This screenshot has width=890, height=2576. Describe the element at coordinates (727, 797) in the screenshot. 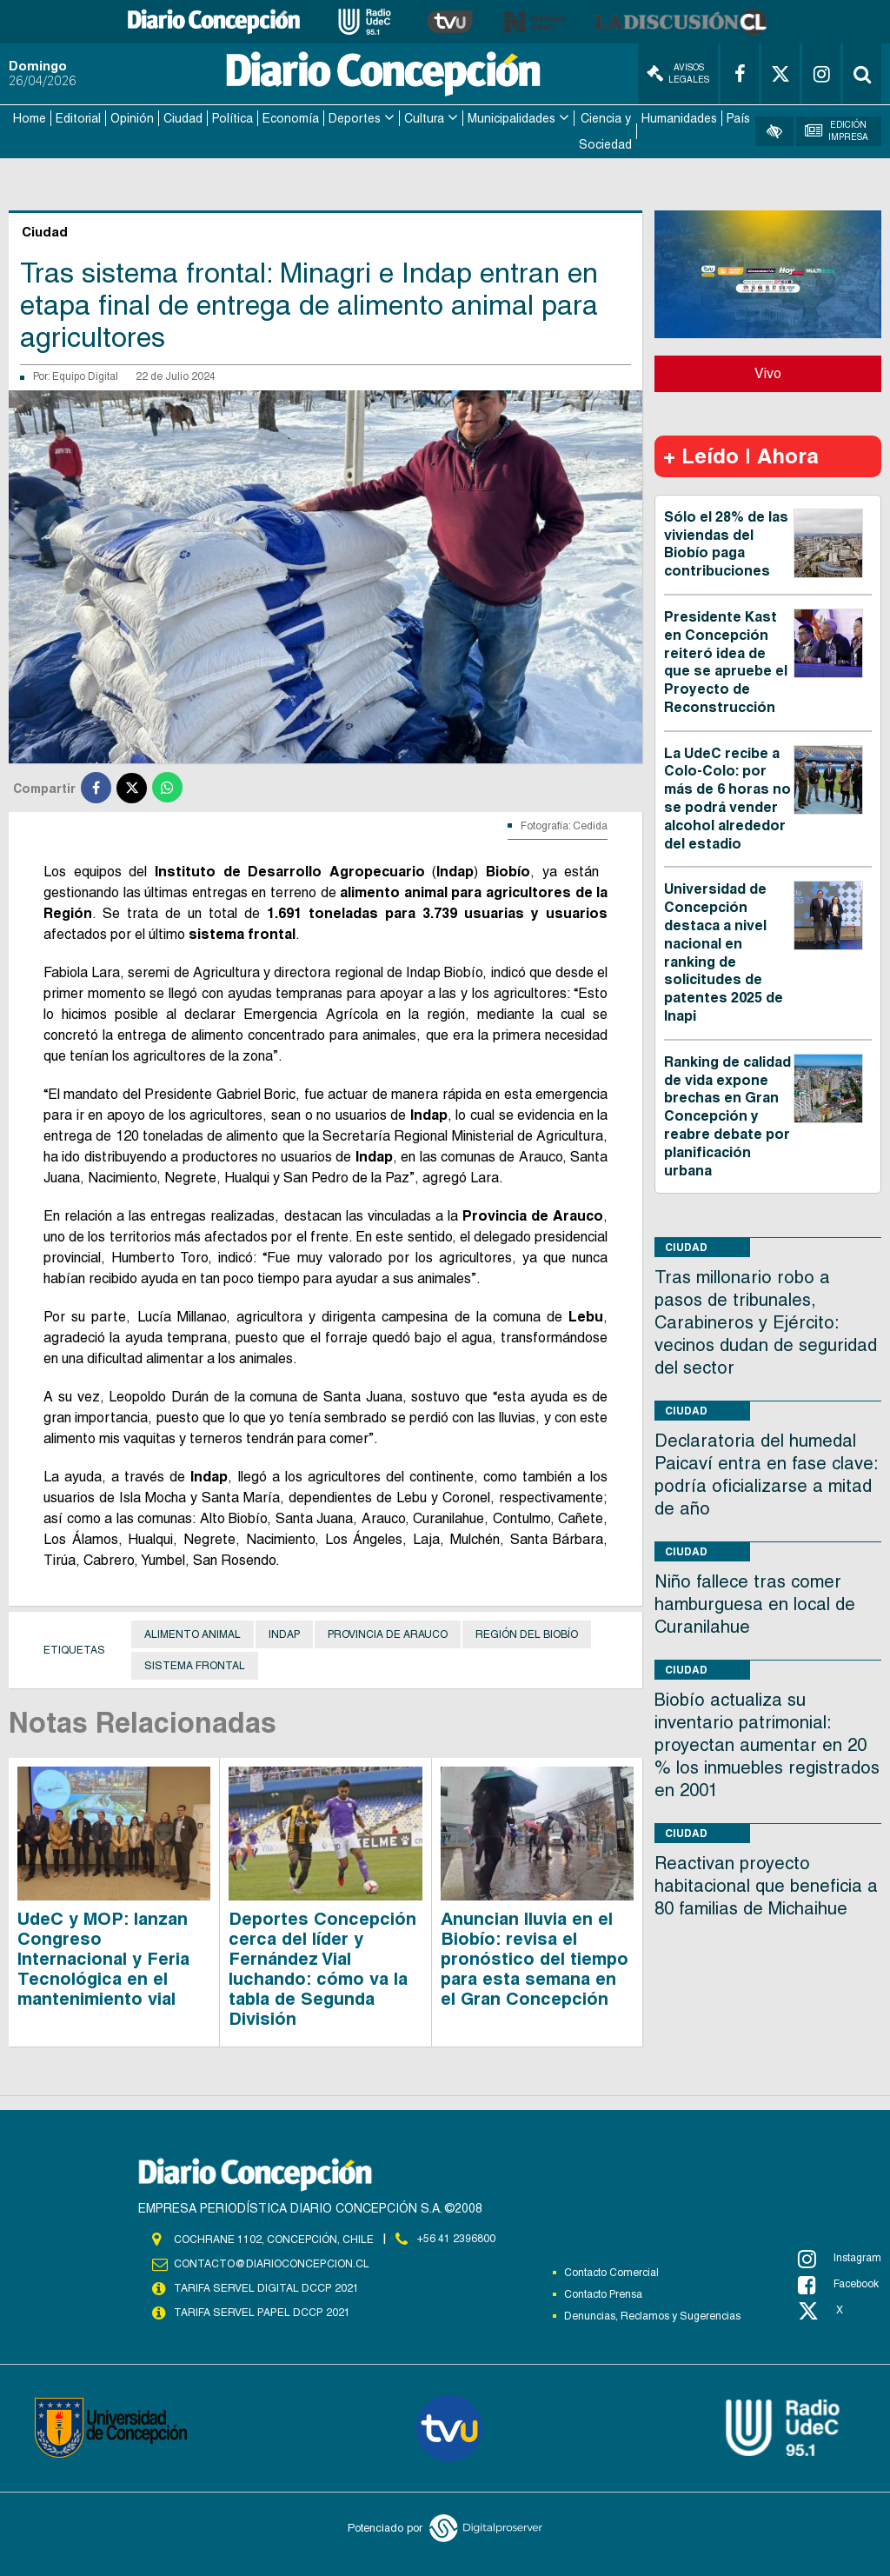

I see `La UdeC recibe a Colo-Colo: por más de 6 horas no se podrá vender alcohol alrededor del estadio` at that location.